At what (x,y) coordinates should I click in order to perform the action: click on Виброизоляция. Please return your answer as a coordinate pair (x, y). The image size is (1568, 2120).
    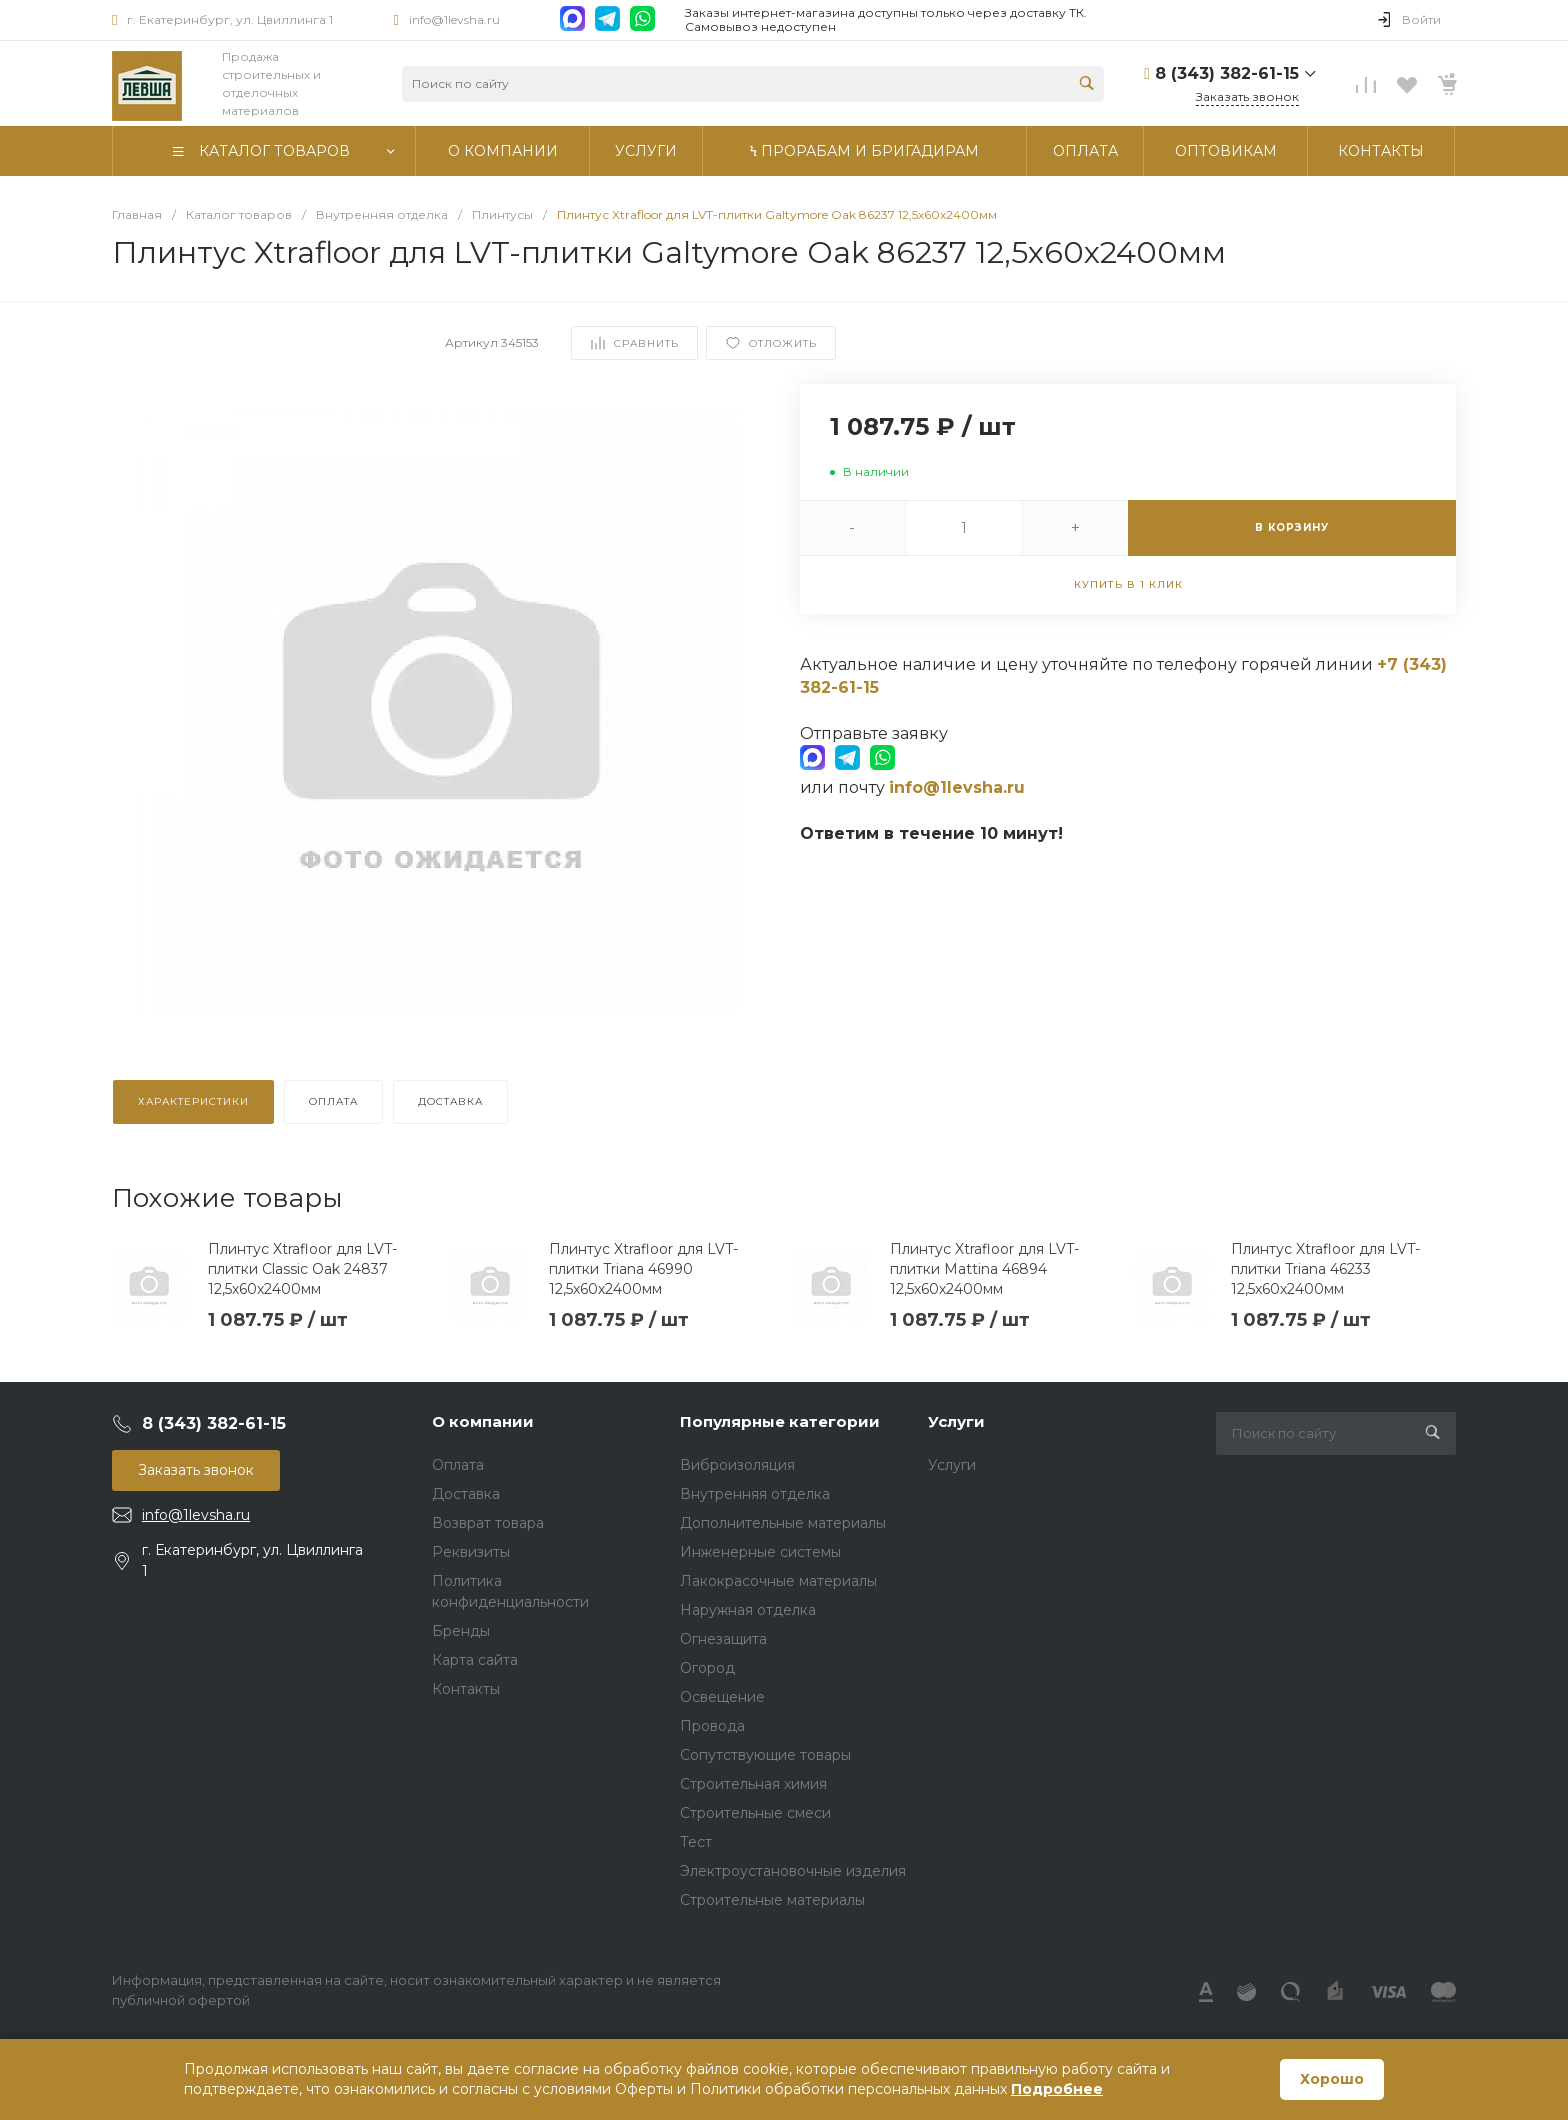
    Looking at the image, I should click on (737, 1465).